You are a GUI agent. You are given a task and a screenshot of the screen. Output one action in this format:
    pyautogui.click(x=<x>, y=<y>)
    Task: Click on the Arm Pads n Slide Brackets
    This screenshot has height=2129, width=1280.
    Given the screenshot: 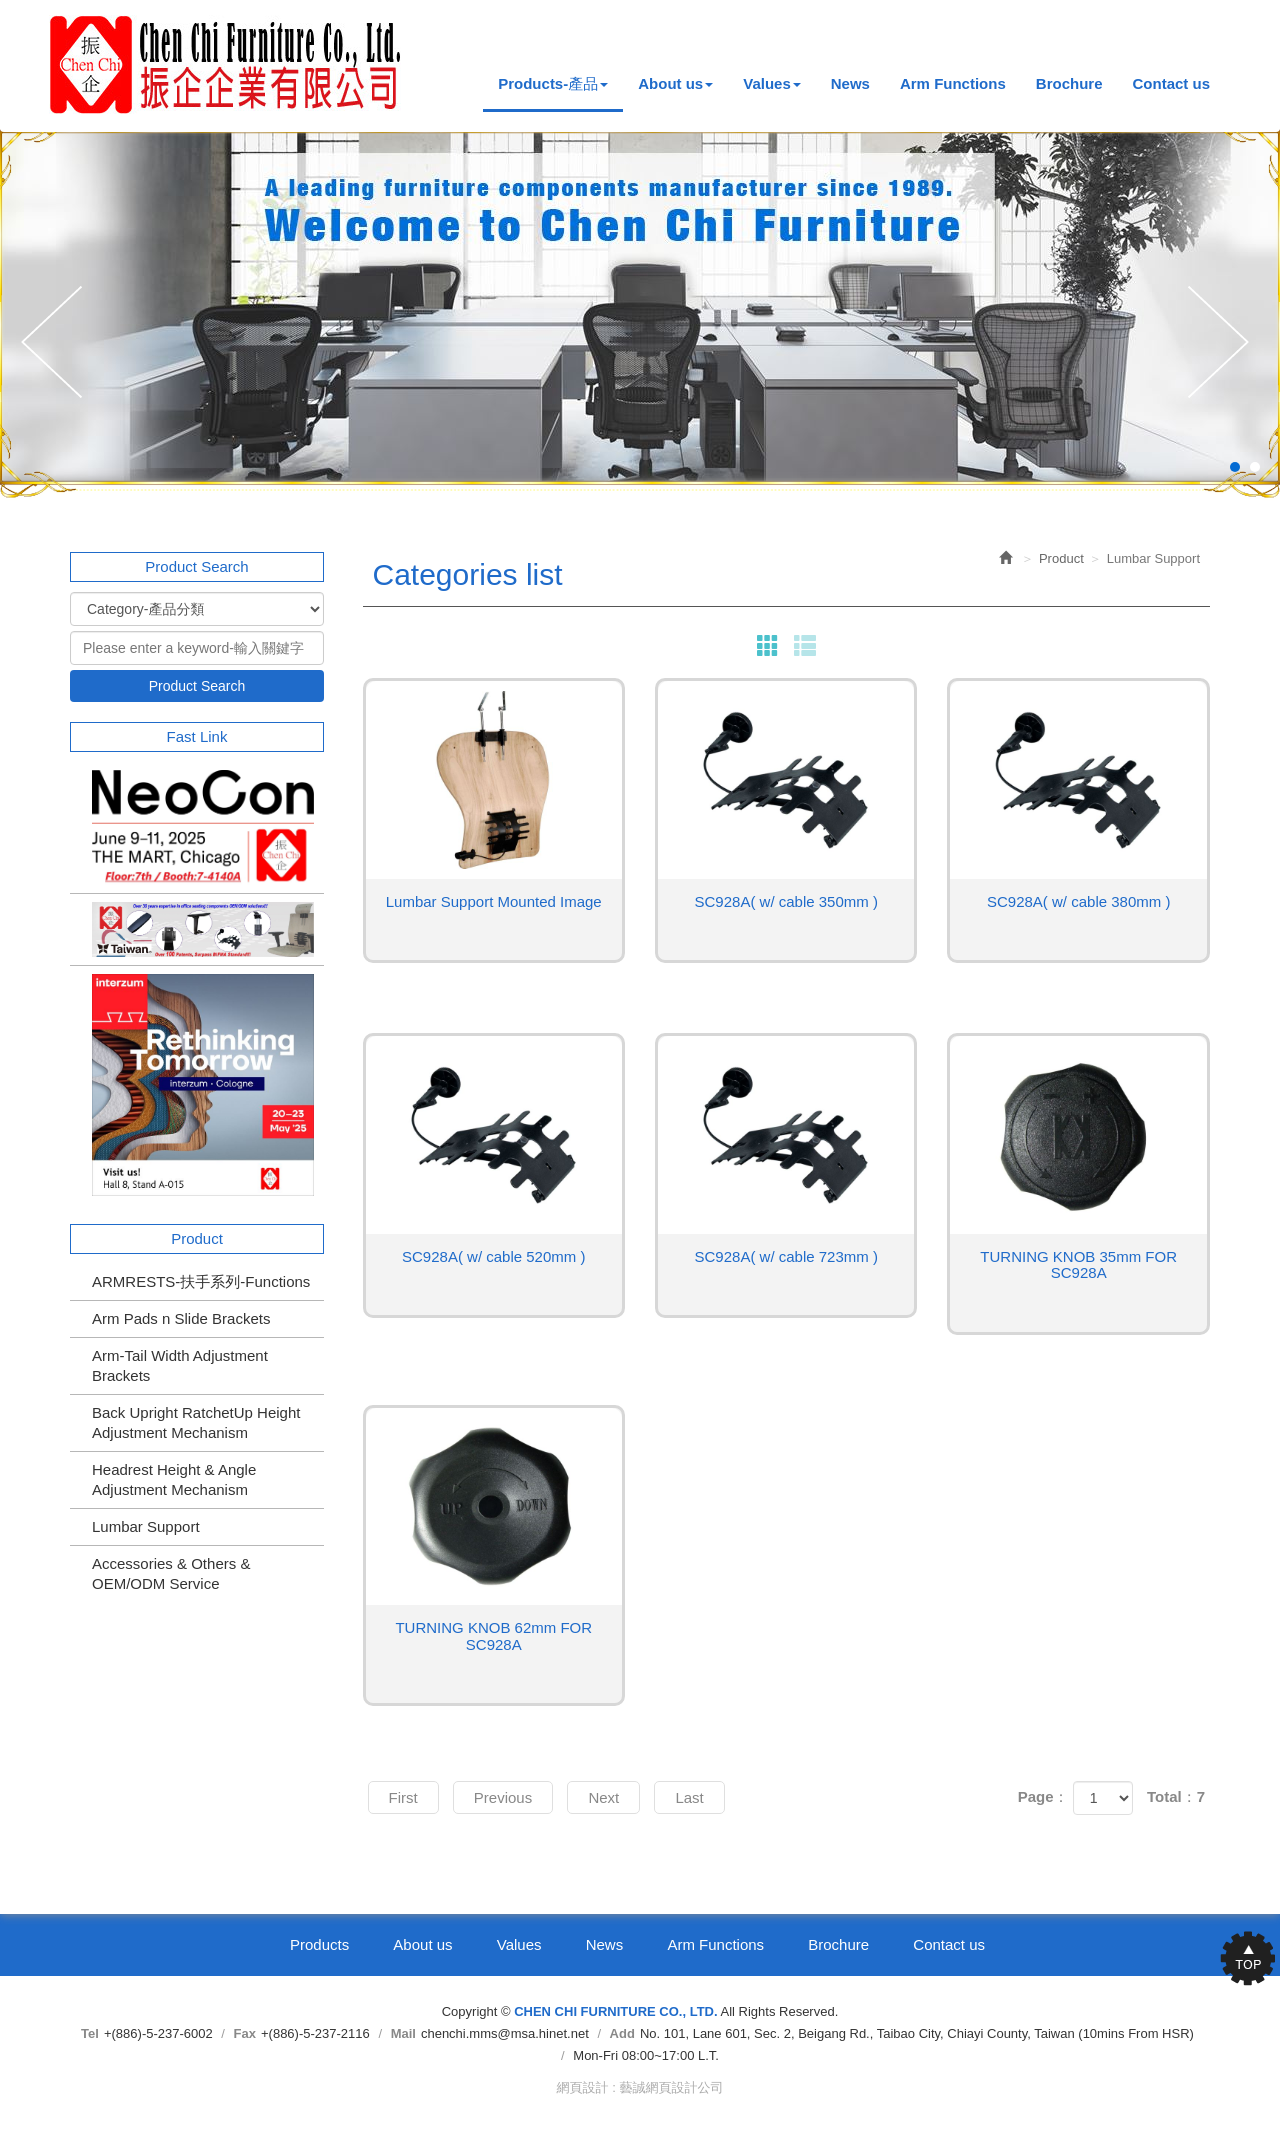 What is the action you would take?
    pyautogui.click(x=181, y=1318)
    